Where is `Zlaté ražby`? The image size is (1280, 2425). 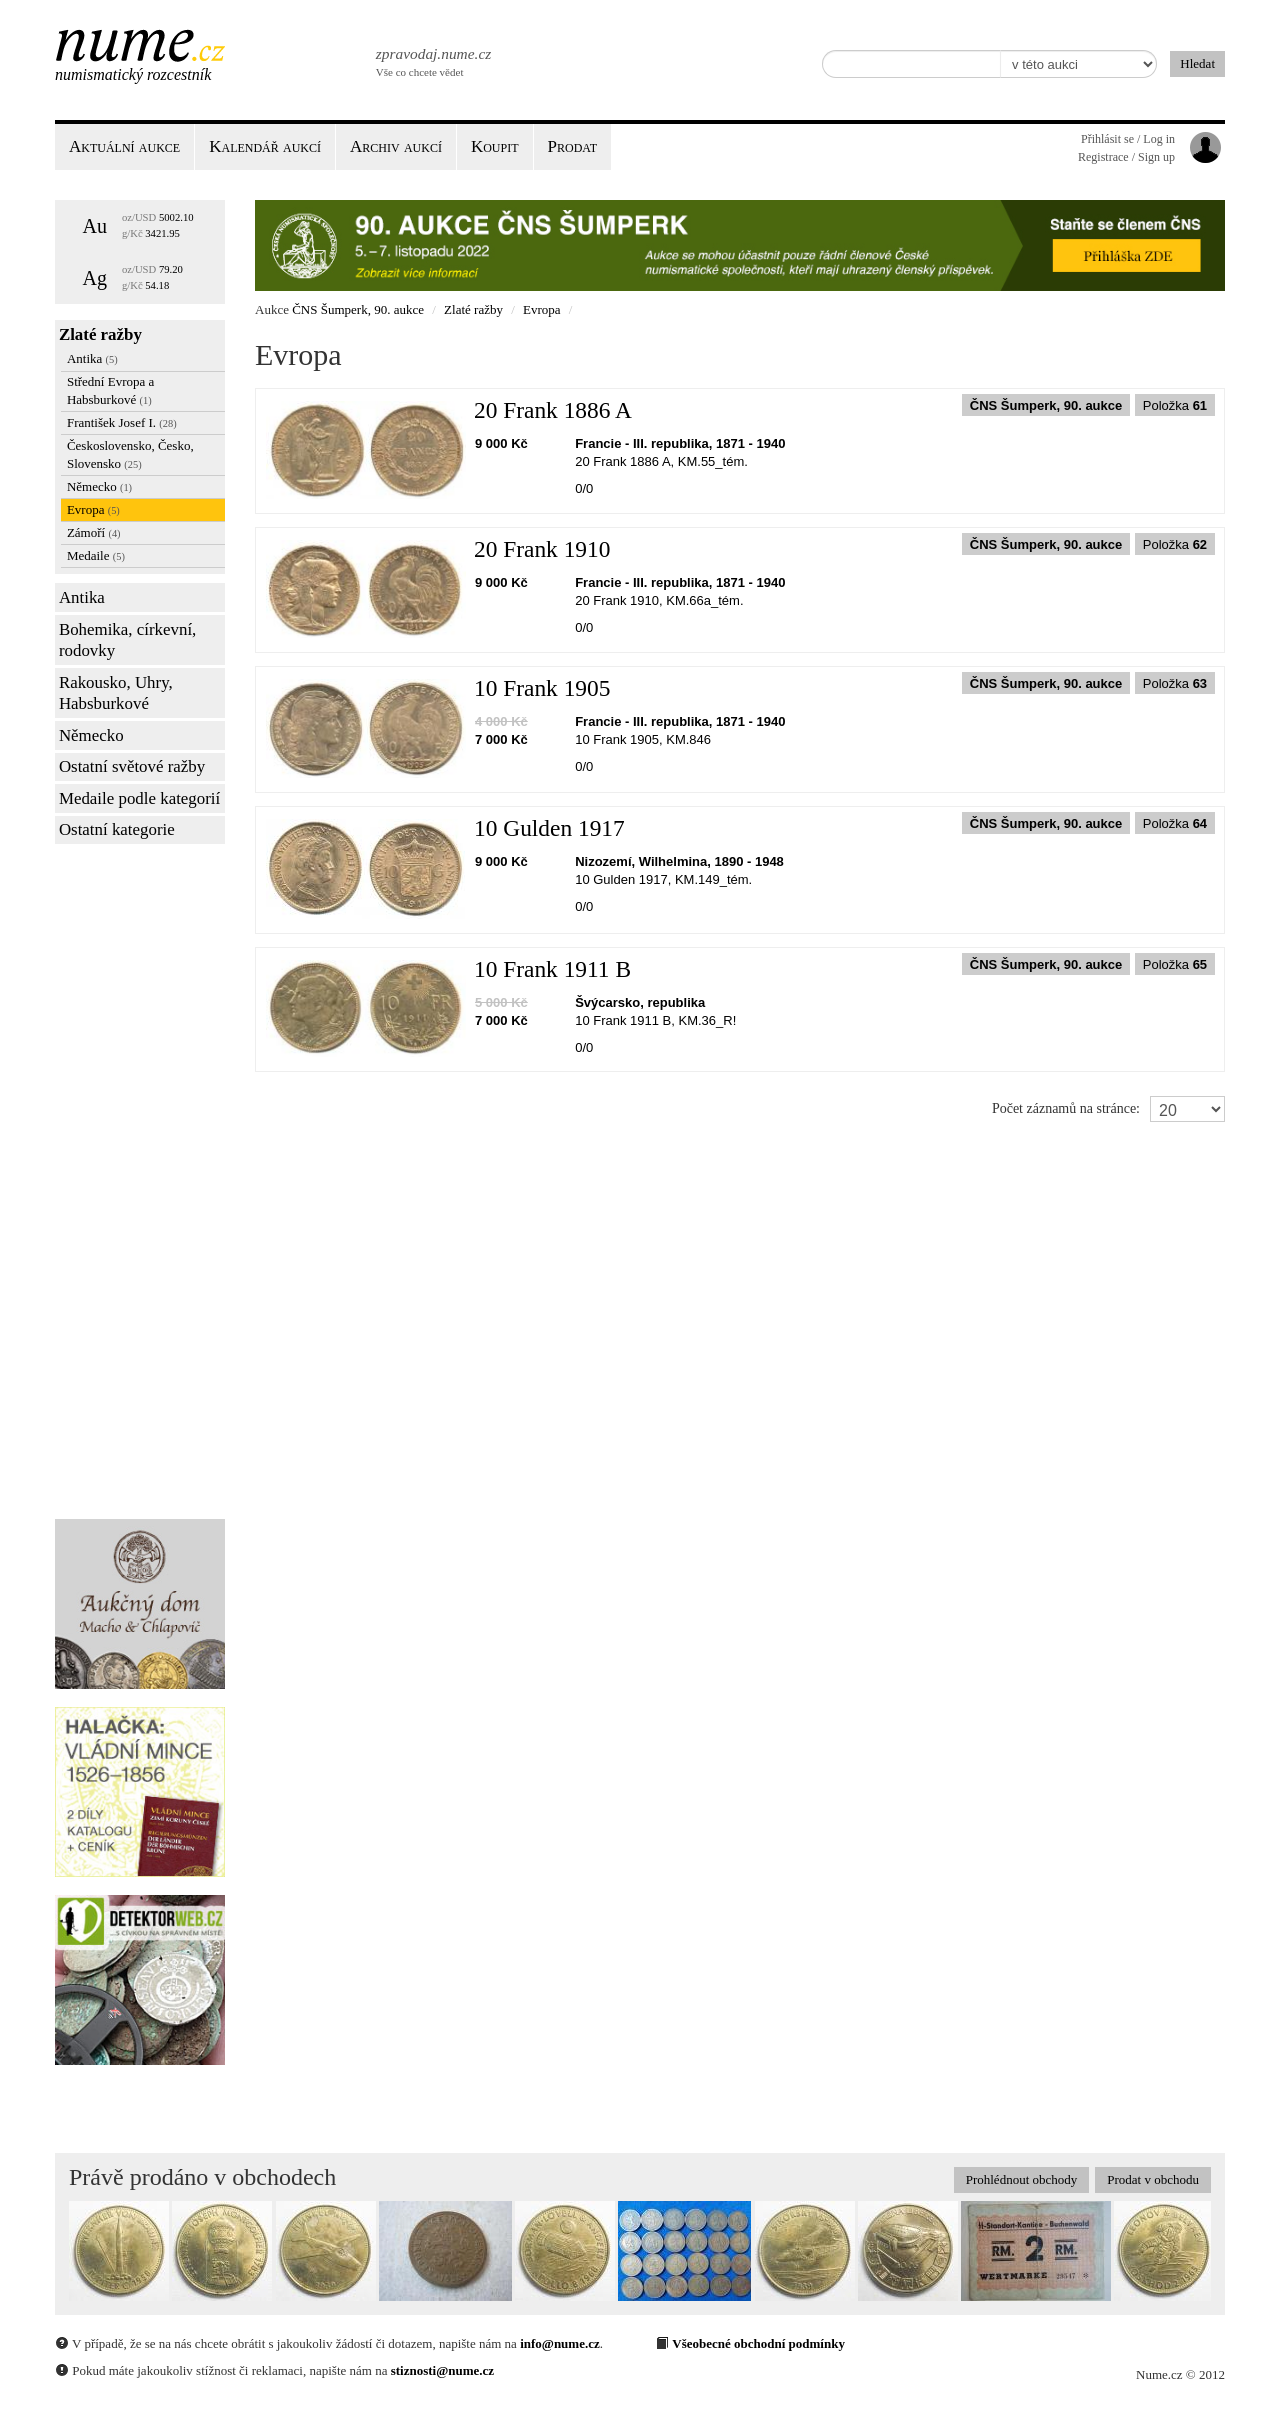 Zlaté ražby is located at coordinates (100, 334).